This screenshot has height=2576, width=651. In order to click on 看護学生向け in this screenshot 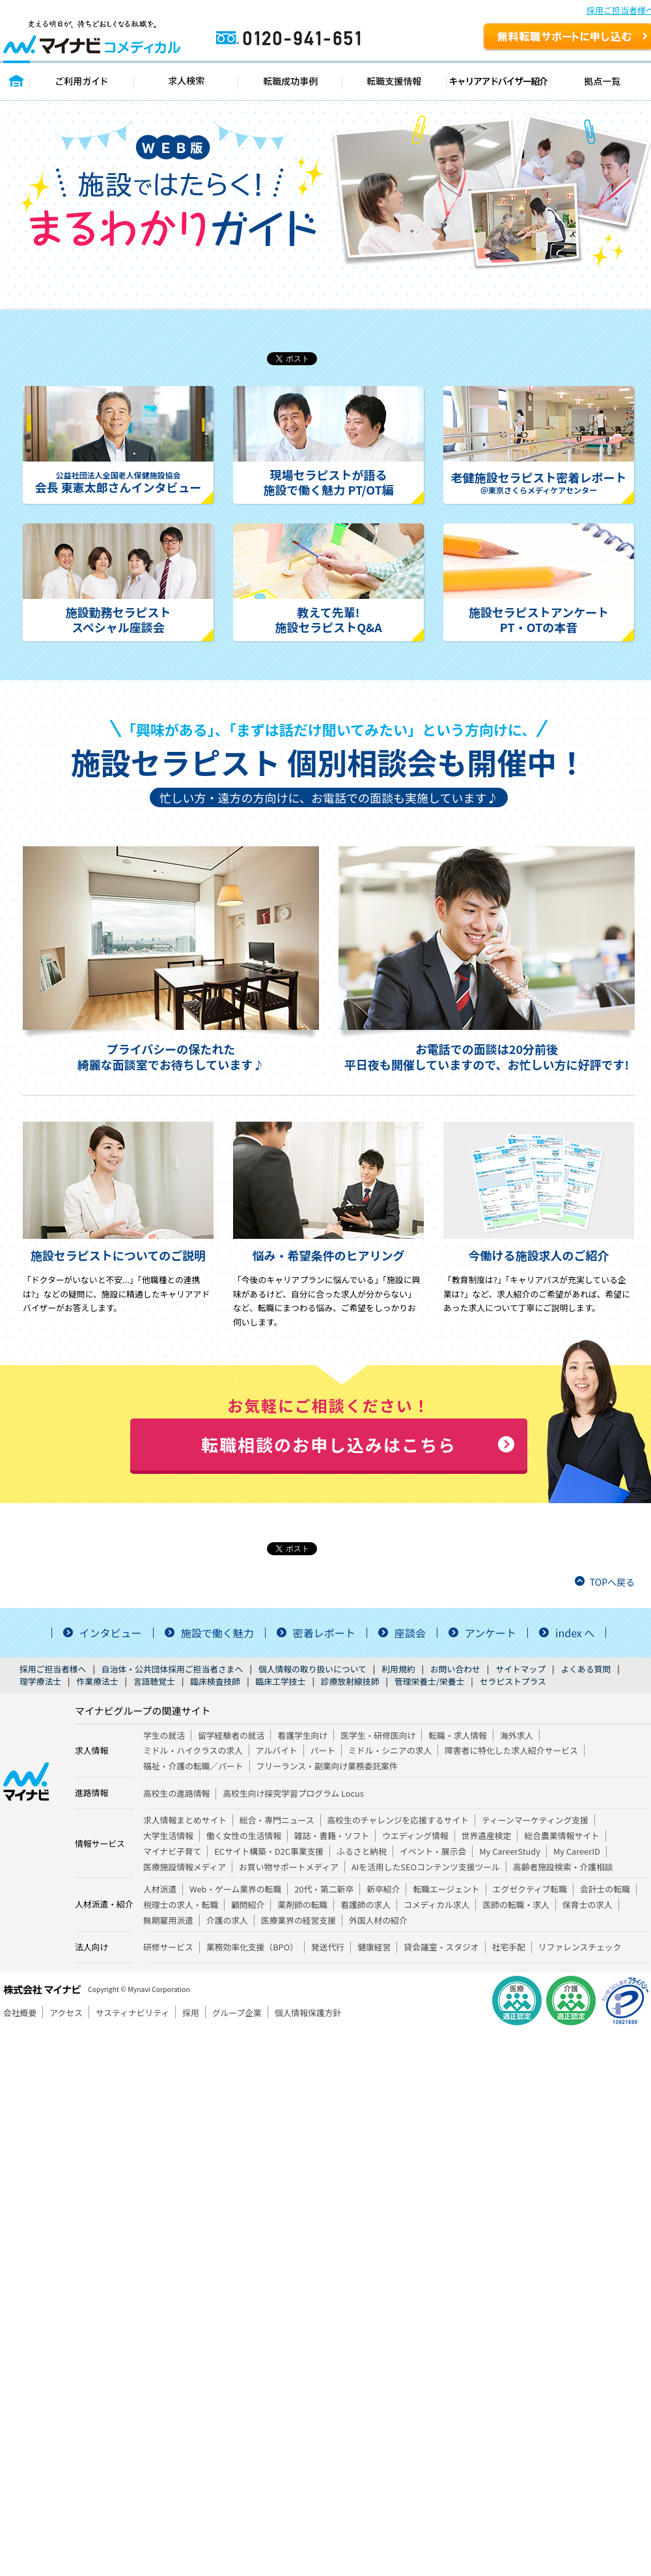, I will do `click(302, 1735)`.